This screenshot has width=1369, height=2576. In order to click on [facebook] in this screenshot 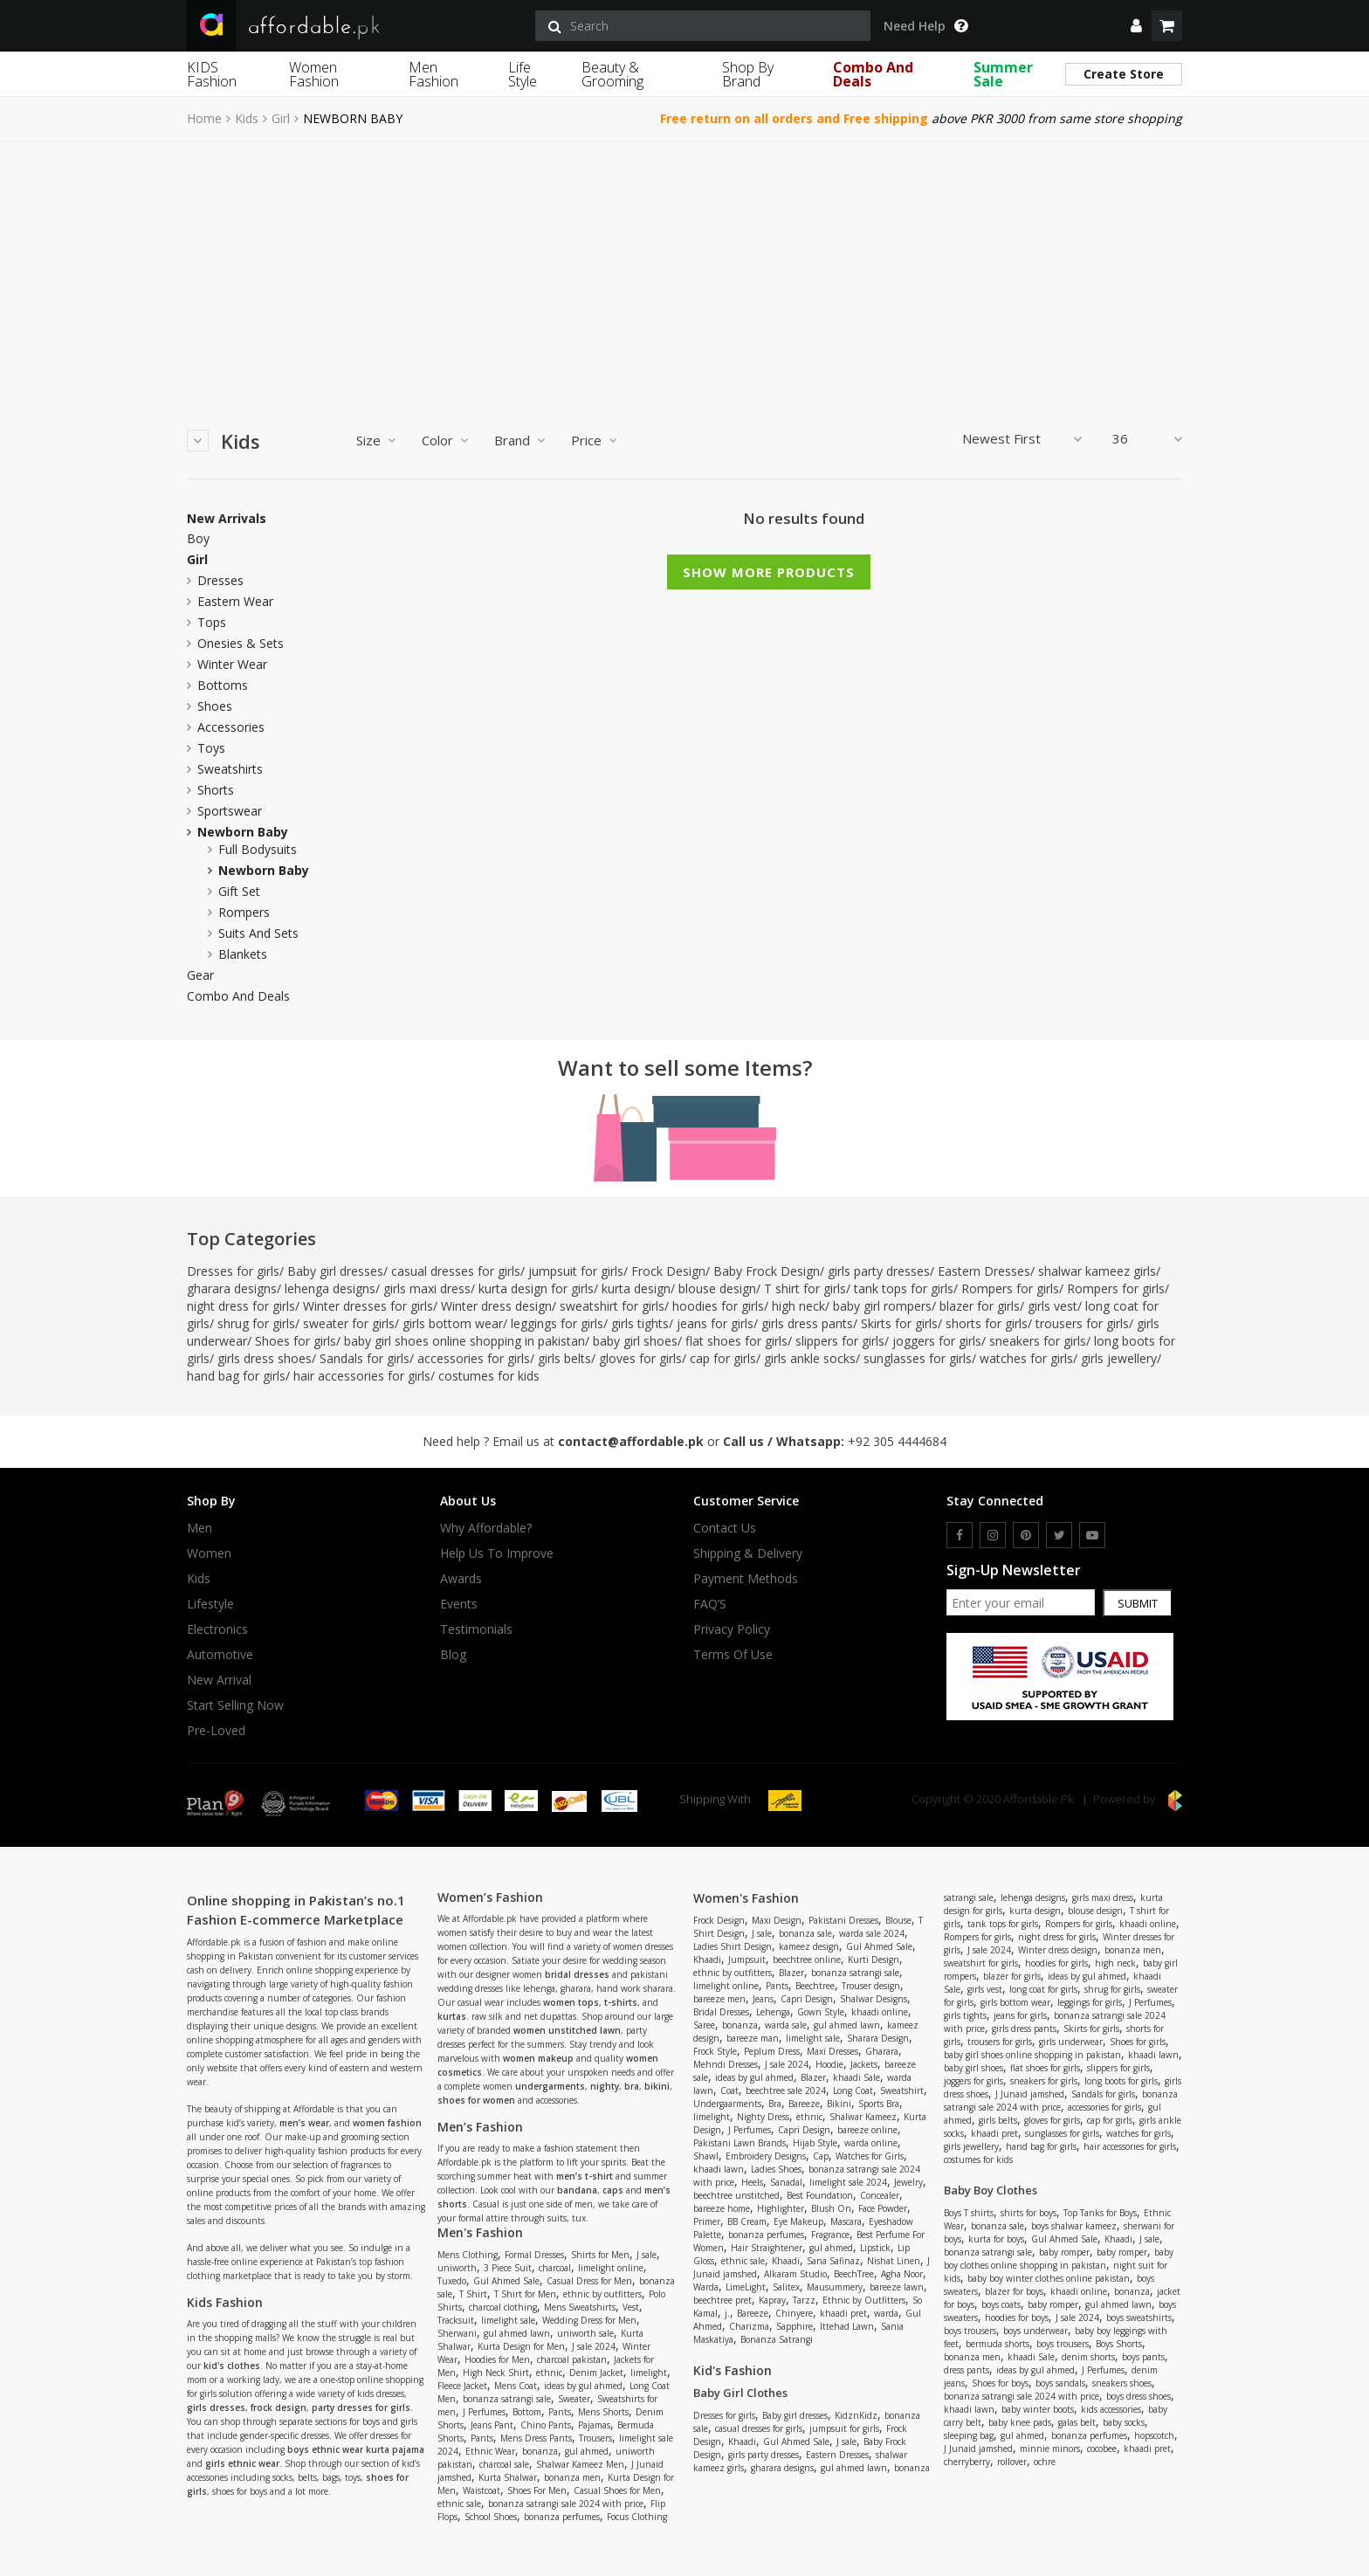, I will do `click(959, 1535)`.